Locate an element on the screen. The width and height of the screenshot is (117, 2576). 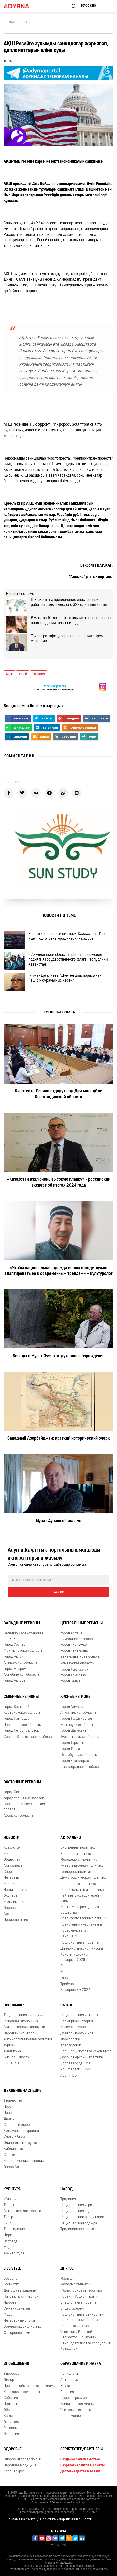
Восточно-Казахстанская область is located at coordinates (24, 1807).